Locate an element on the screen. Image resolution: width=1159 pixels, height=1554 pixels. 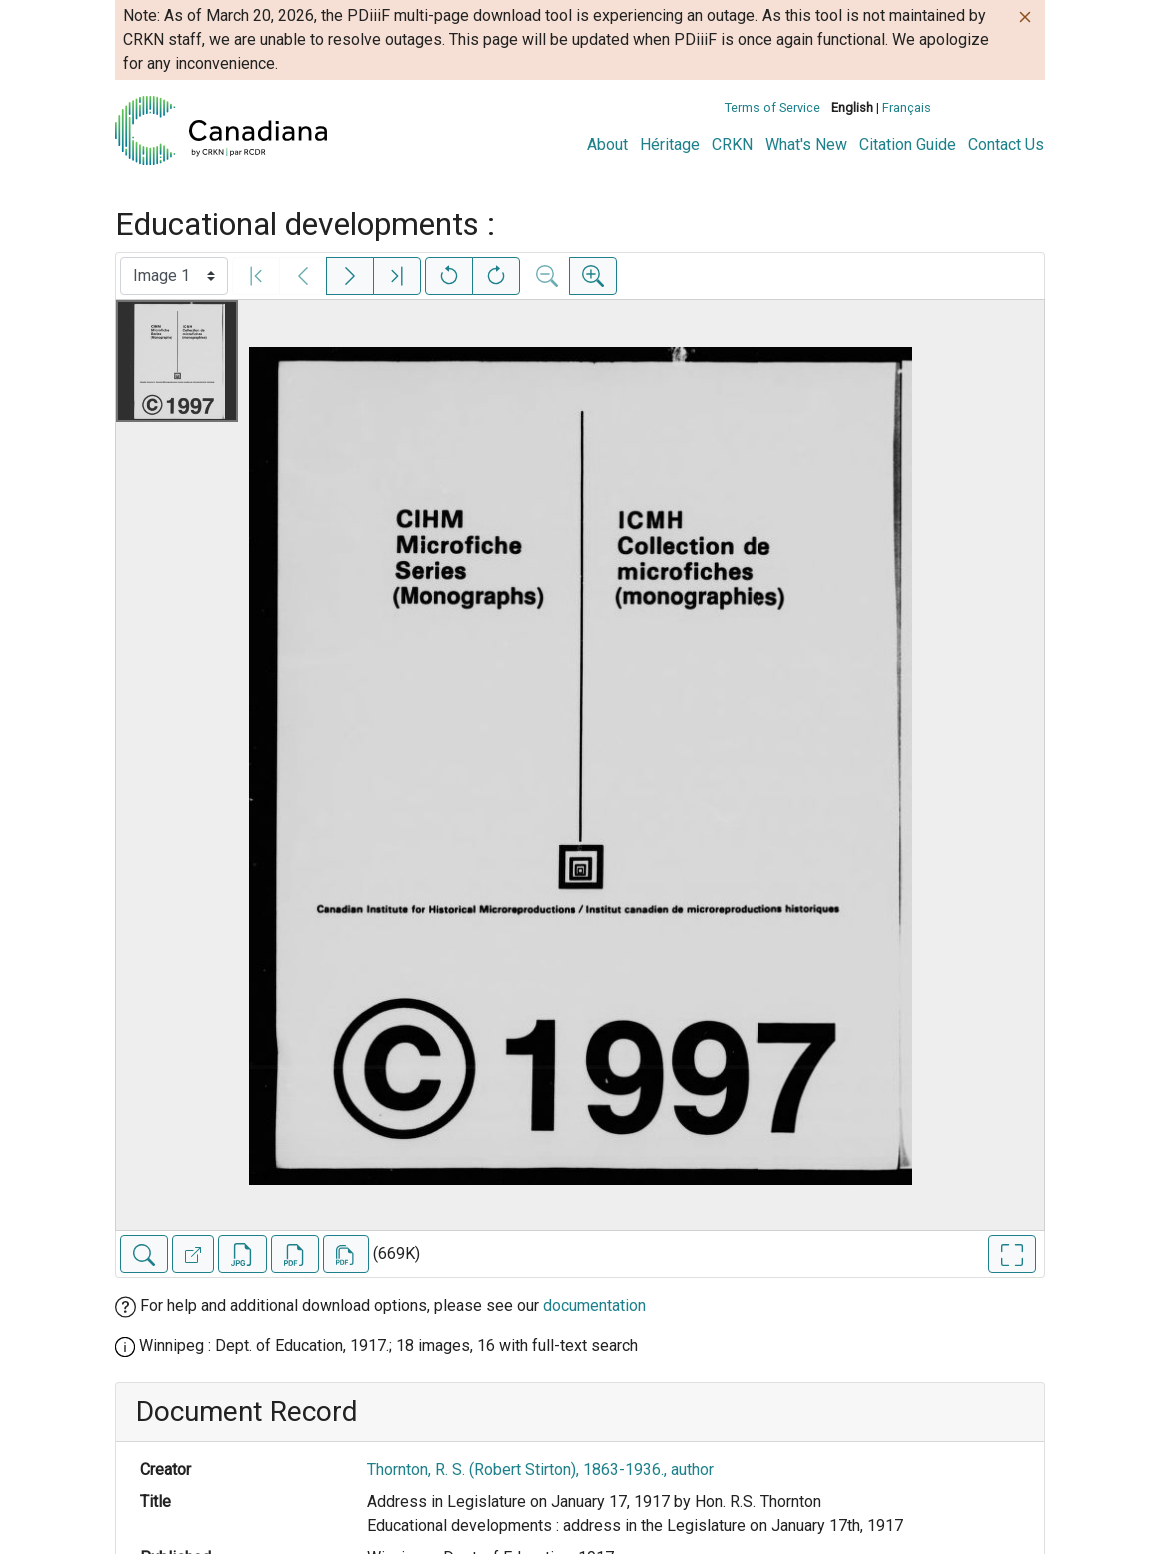
Français is located at coordinates (906, 107).